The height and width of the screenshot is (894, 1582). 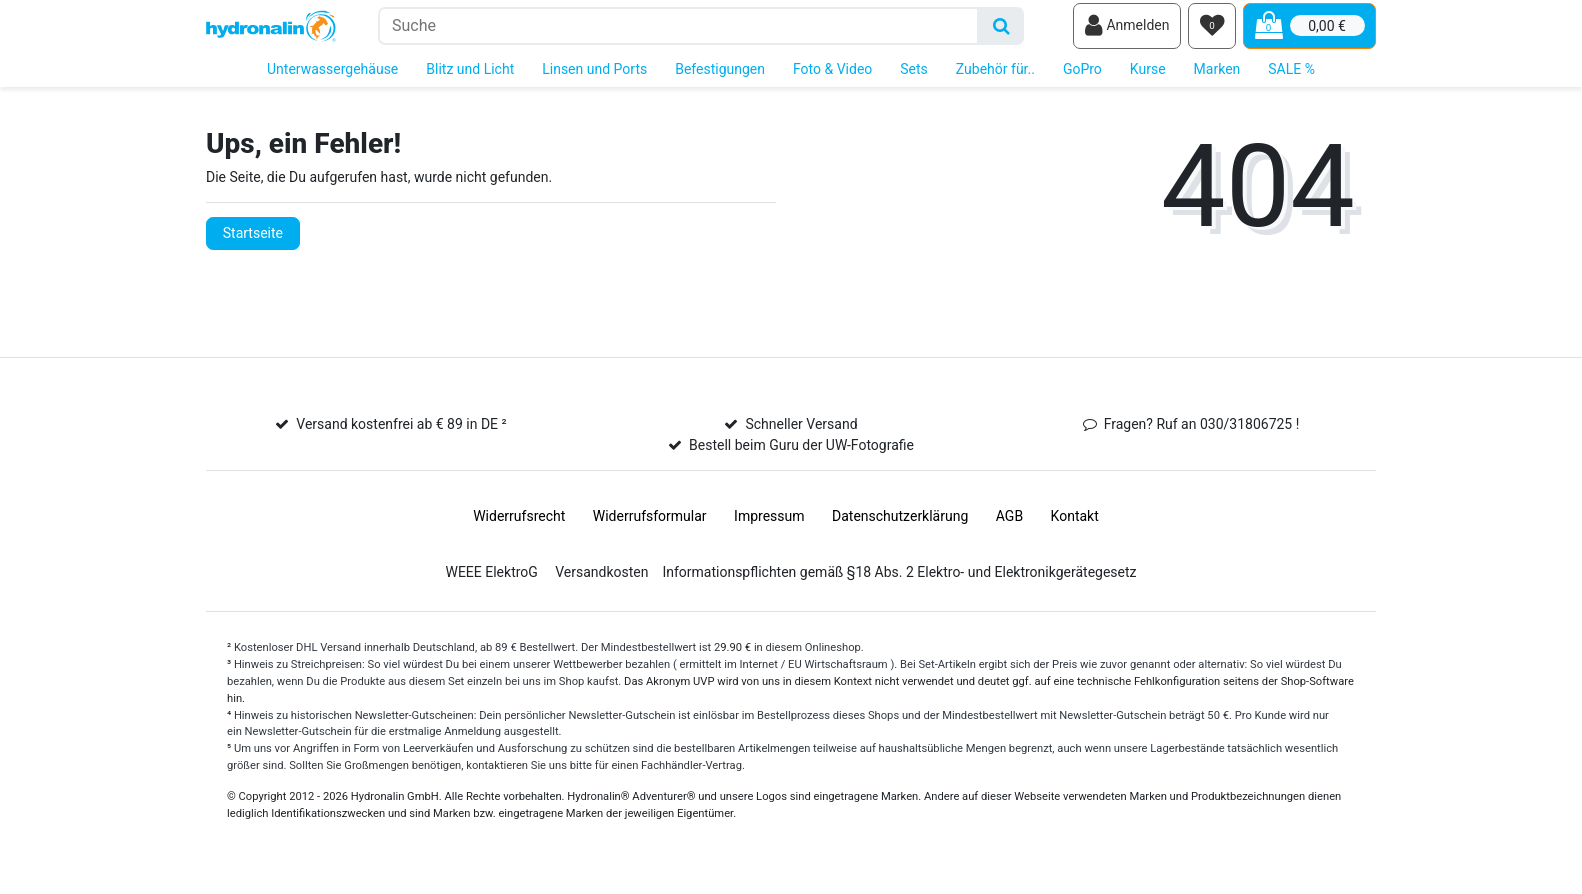 What do you see at coordinates (769, 526) in the screenshot?
I see `Impressum` at bounding box center [769, 526].